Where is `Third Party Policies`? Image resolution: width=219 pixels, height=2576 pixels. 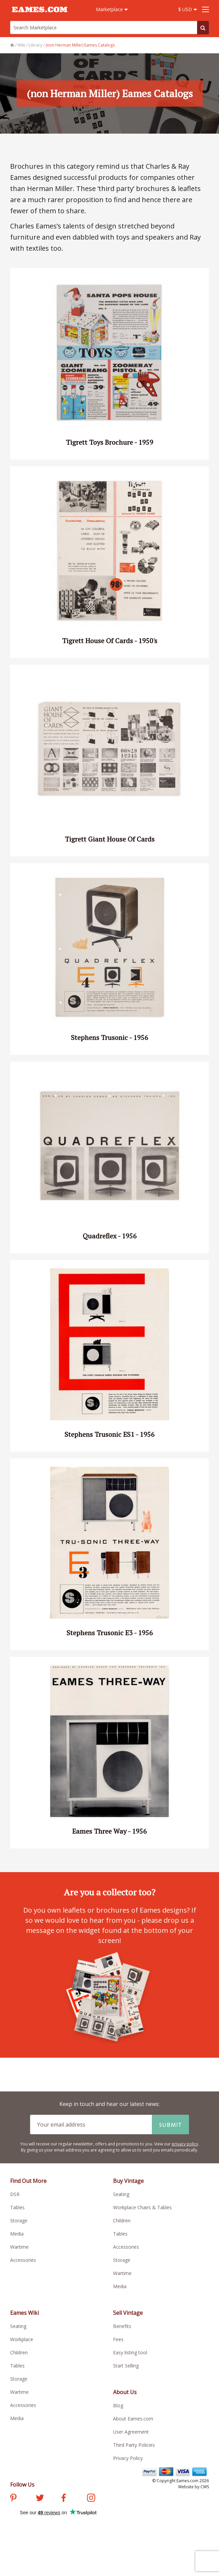 Third Party Policies is located at coordinates (134, 2445).